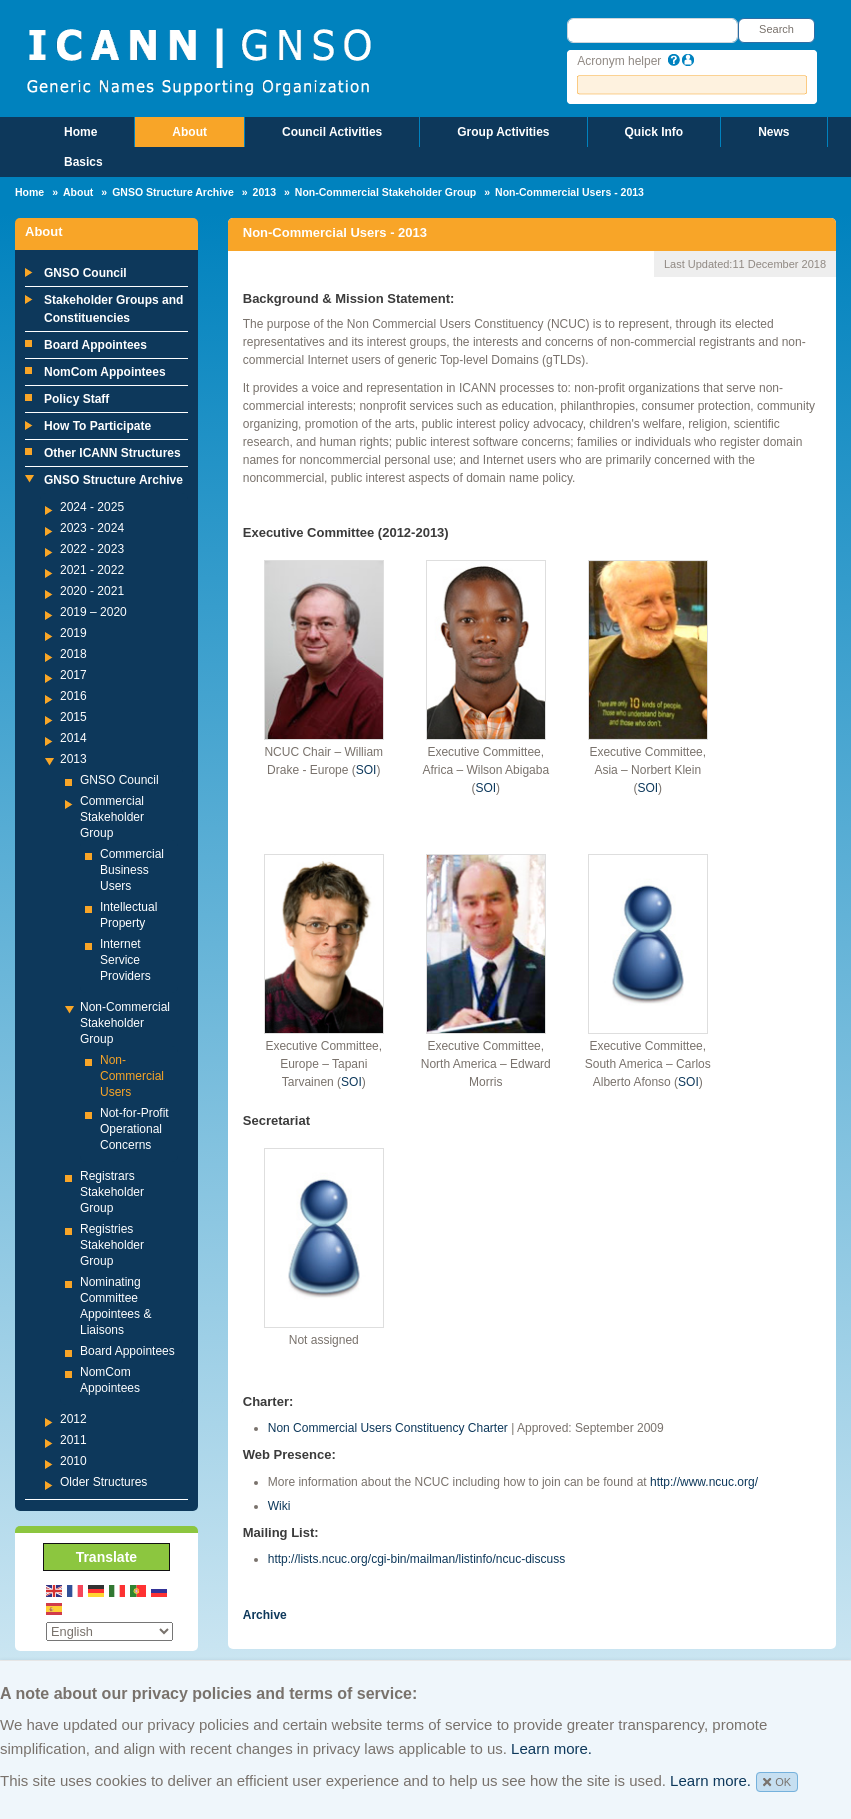  What do you see at coordinates (76, 399) in the screenshot?
I see `Policy Staff` at bounding box center [76, 399].